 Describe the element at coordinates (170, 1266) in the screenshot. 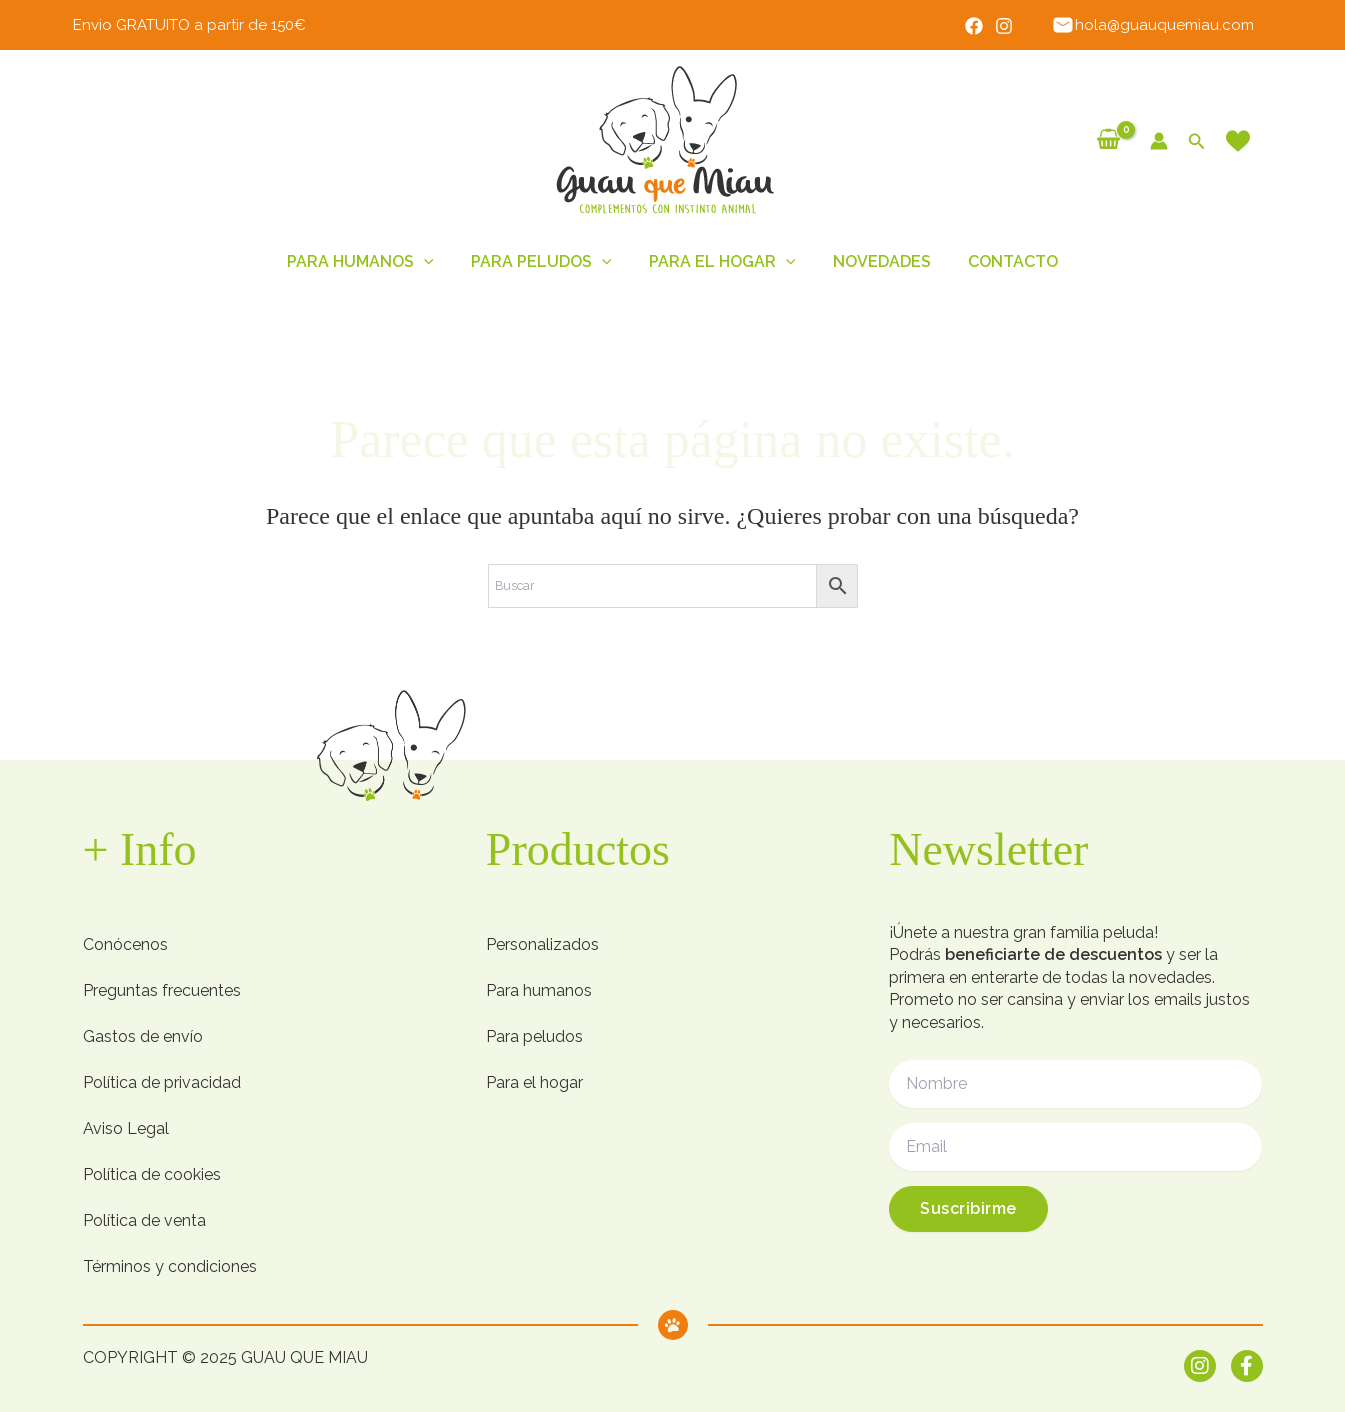

I see `Términos y condiciones` at that location.